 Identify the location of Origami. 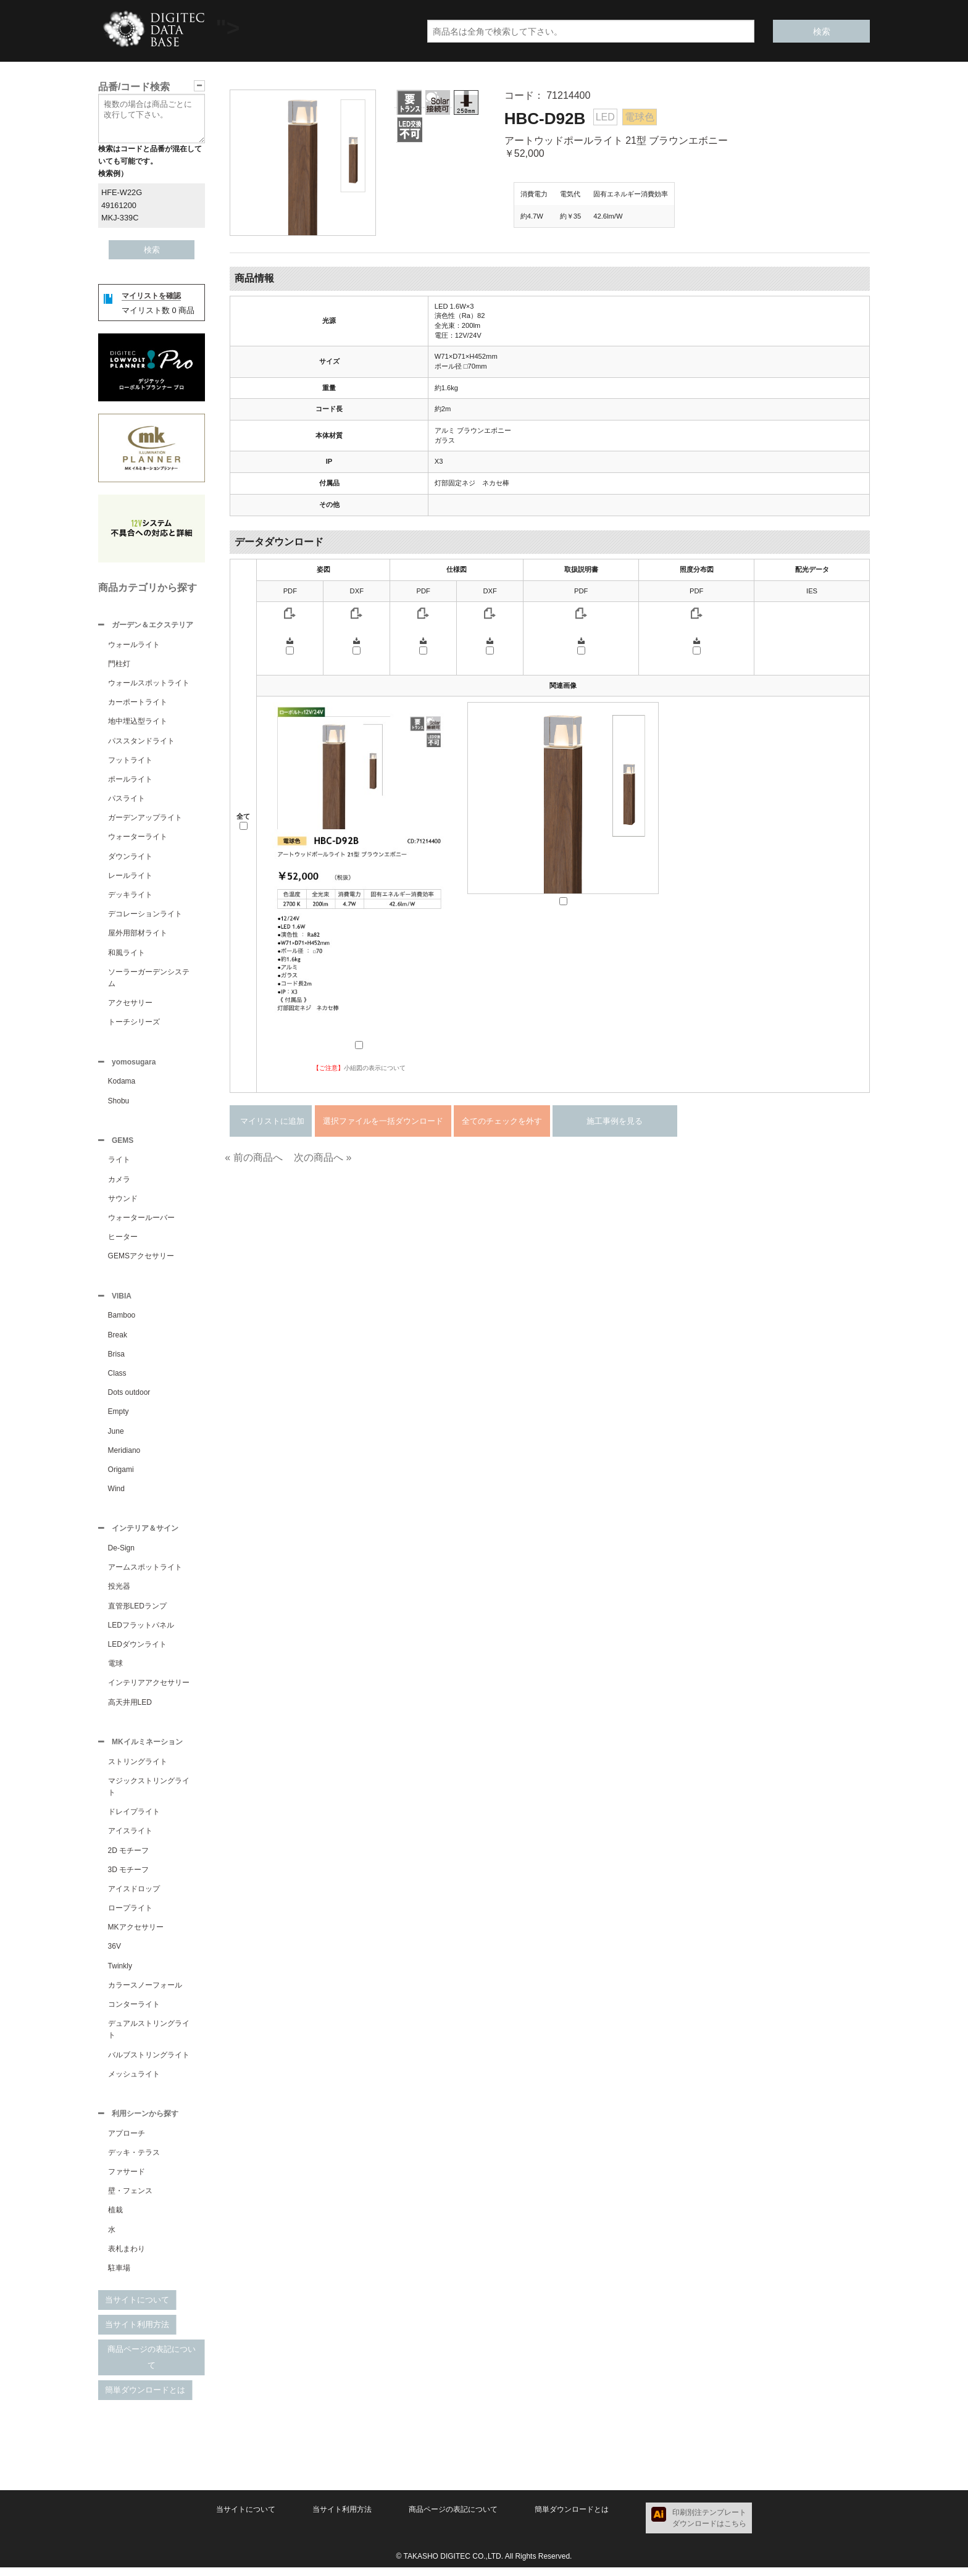
(121, 1474).